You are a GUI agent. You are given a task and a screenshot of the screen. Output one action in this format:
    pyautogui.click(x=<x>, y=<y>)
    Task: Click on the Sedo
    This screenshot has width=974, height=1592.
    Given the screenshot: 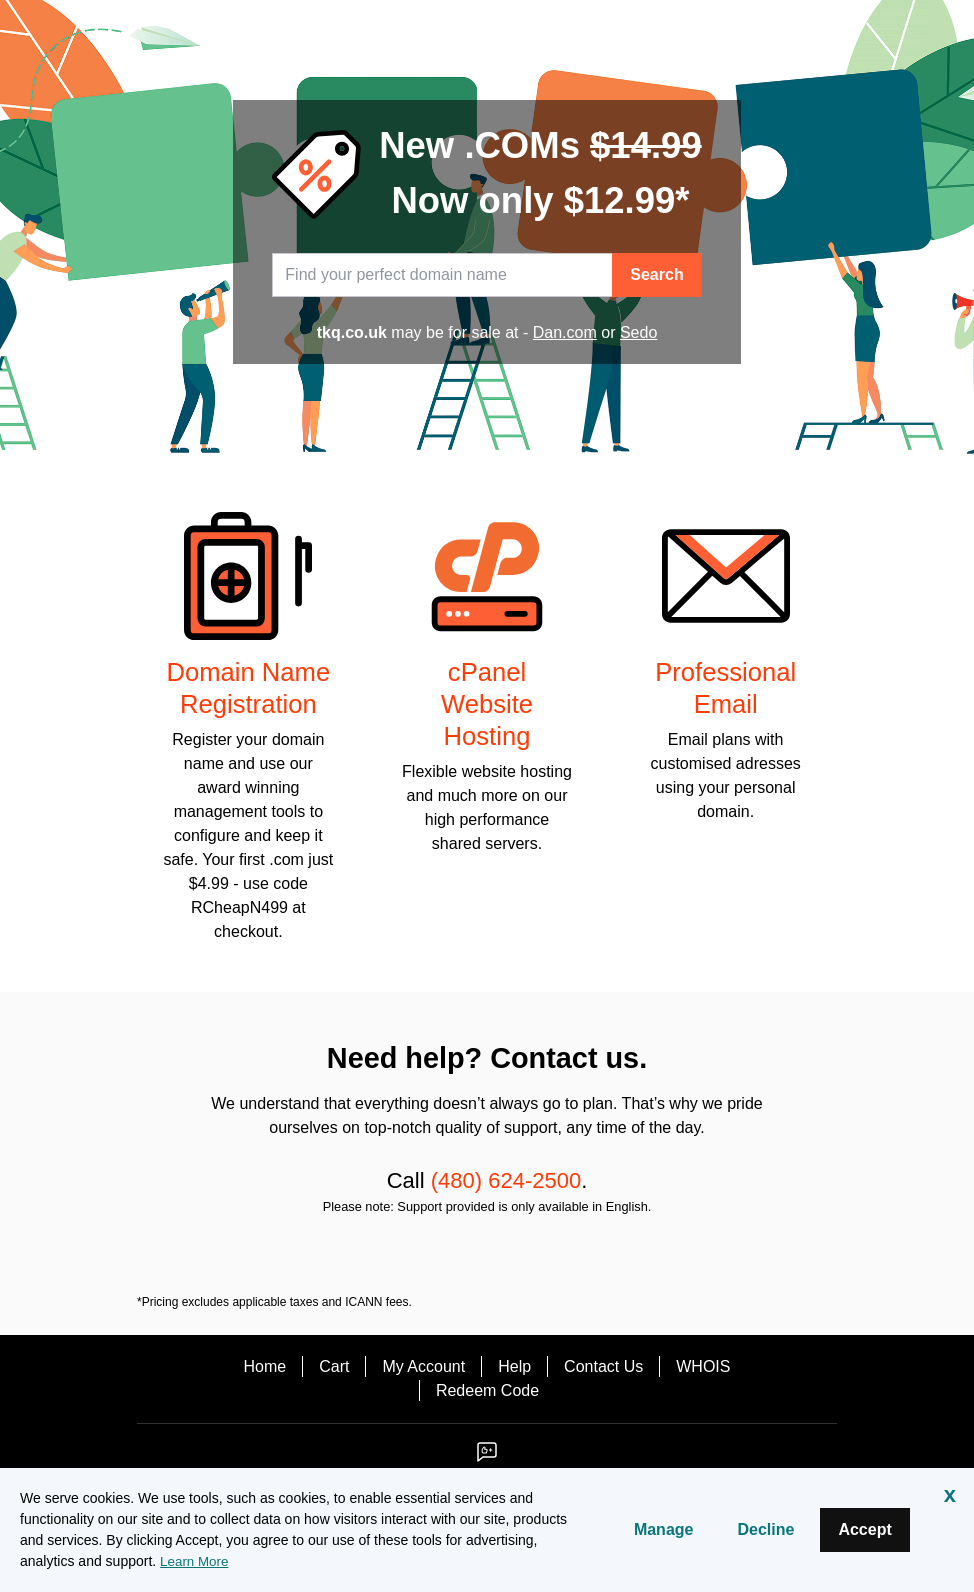 What is the action you would take?
    pyautogui.click(x=638, y=332)
    